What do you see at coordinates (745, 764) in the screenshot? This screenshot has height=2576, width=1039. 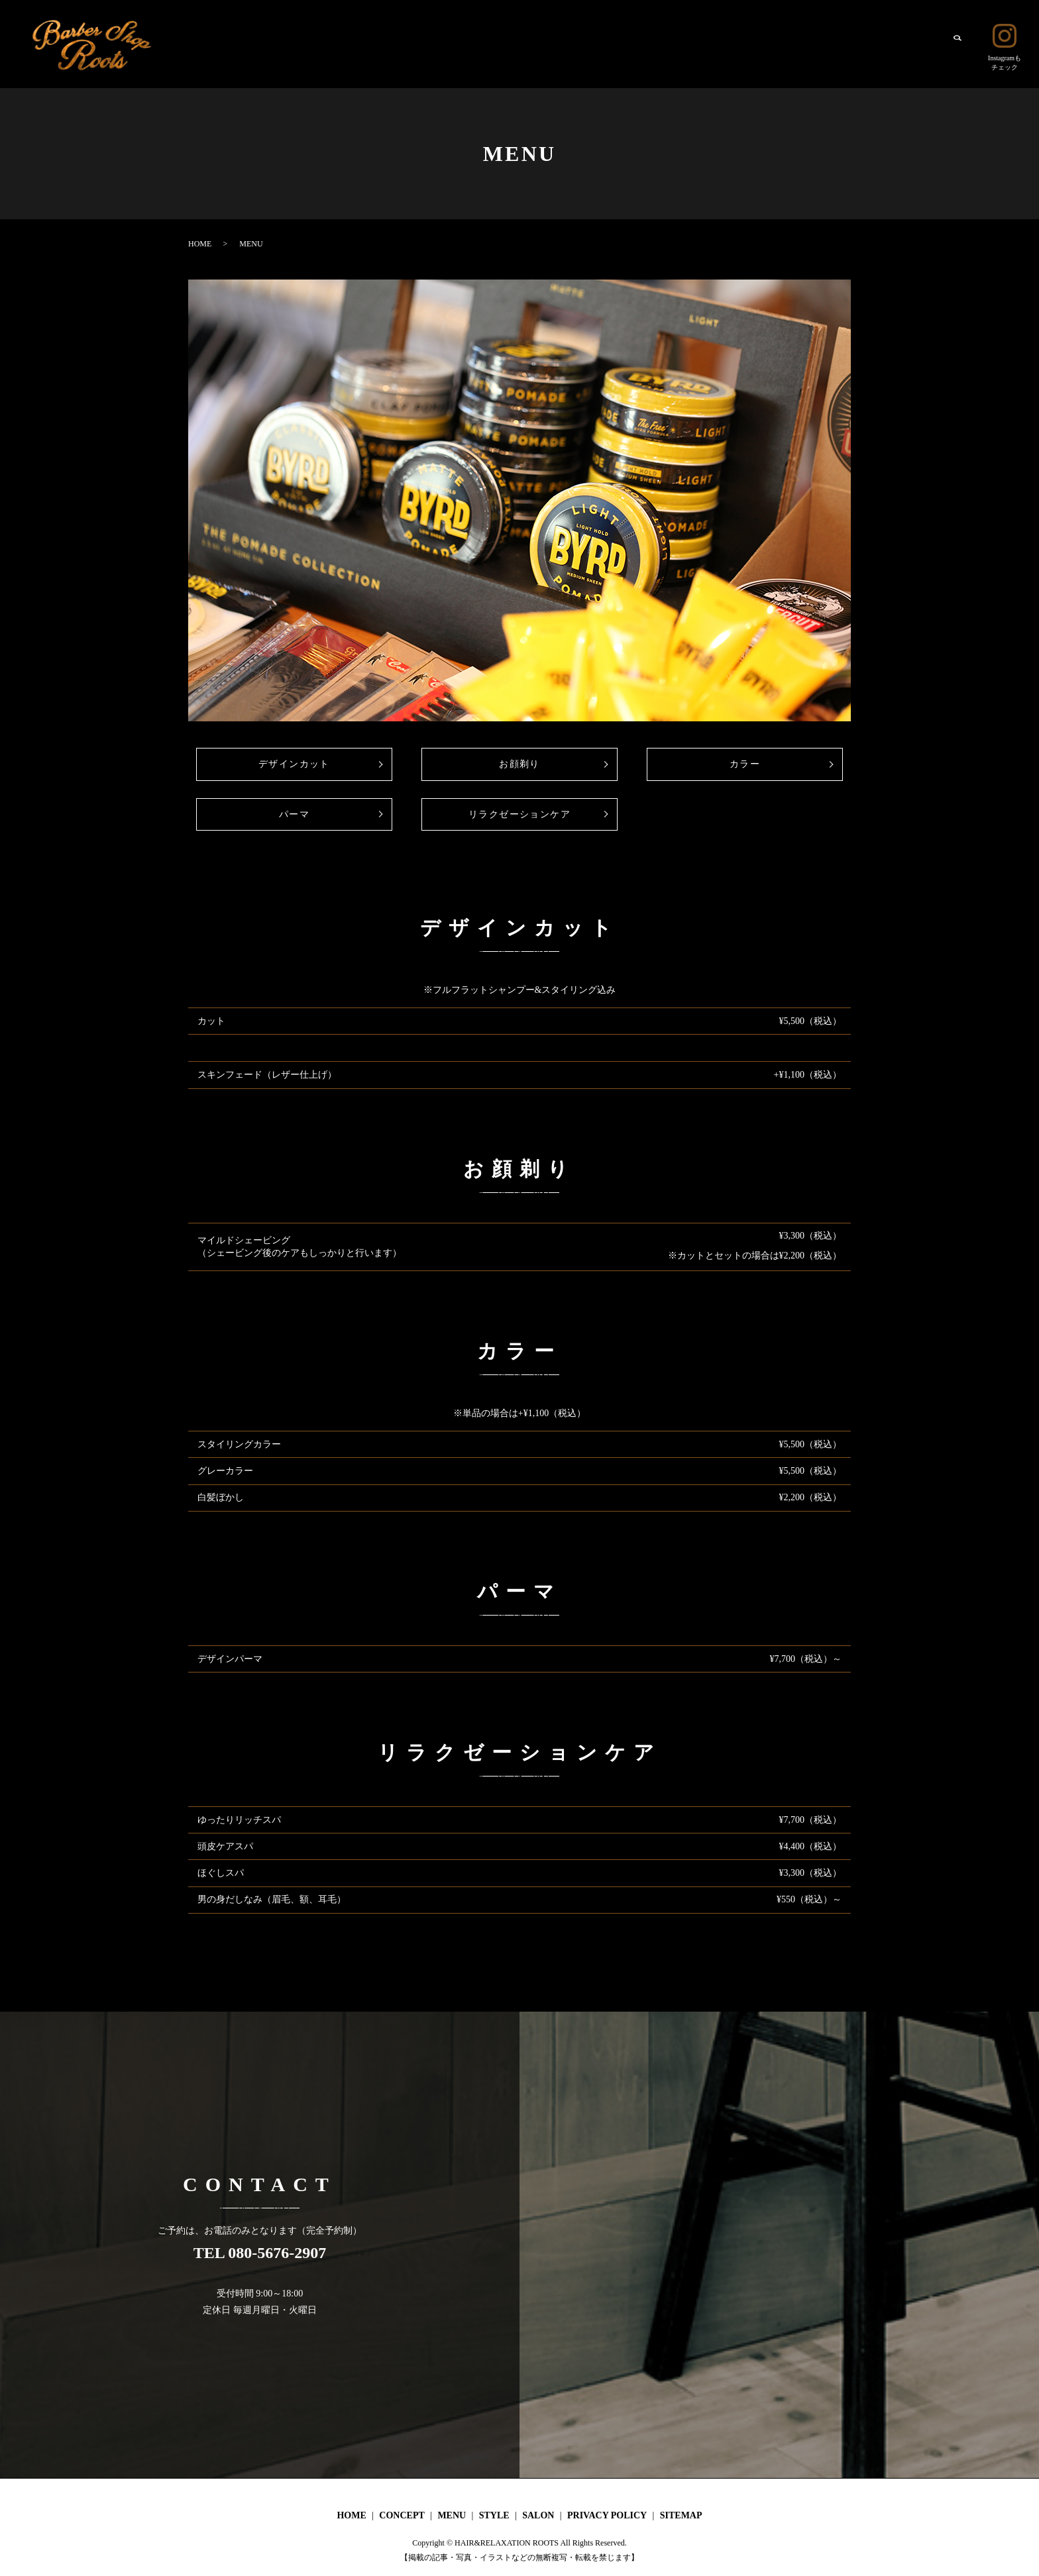 I see `カラー` at bounding box center [745, 764].